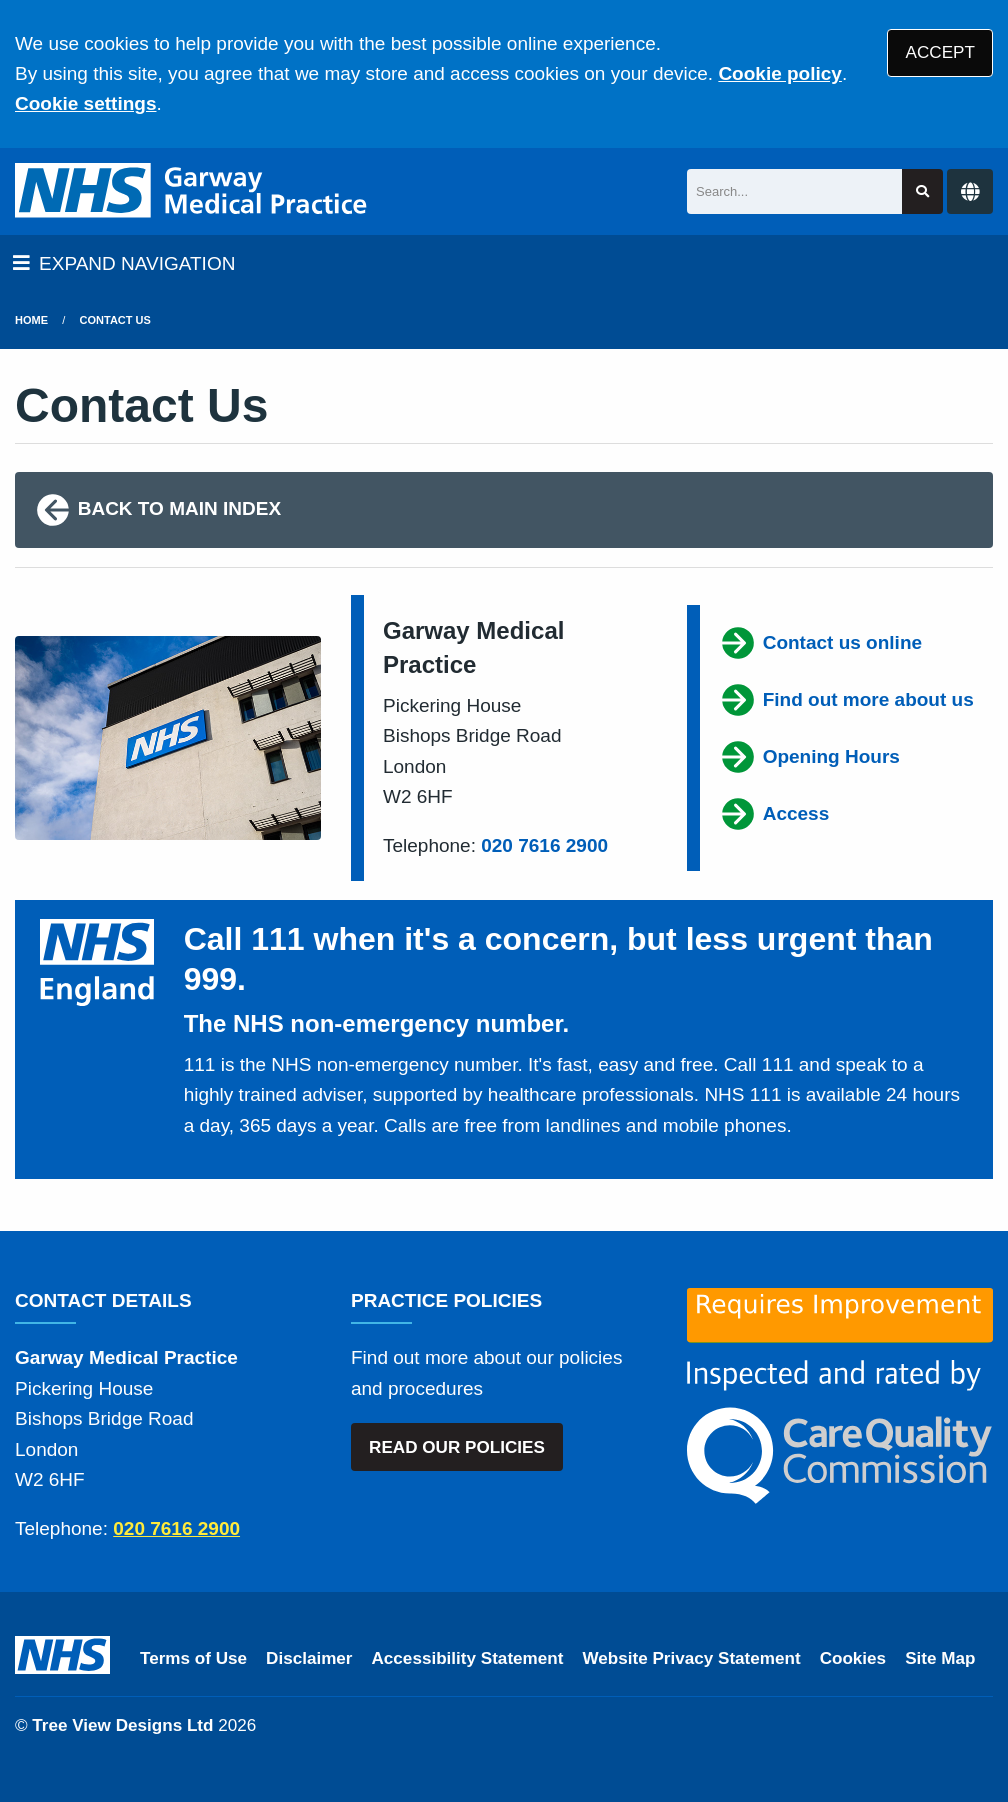 The height and width of the screenshot is (1802, 1008). Describe the element at coordinates (468, 1658) in the screenshot. I see `Accessibility Statement` at that location.